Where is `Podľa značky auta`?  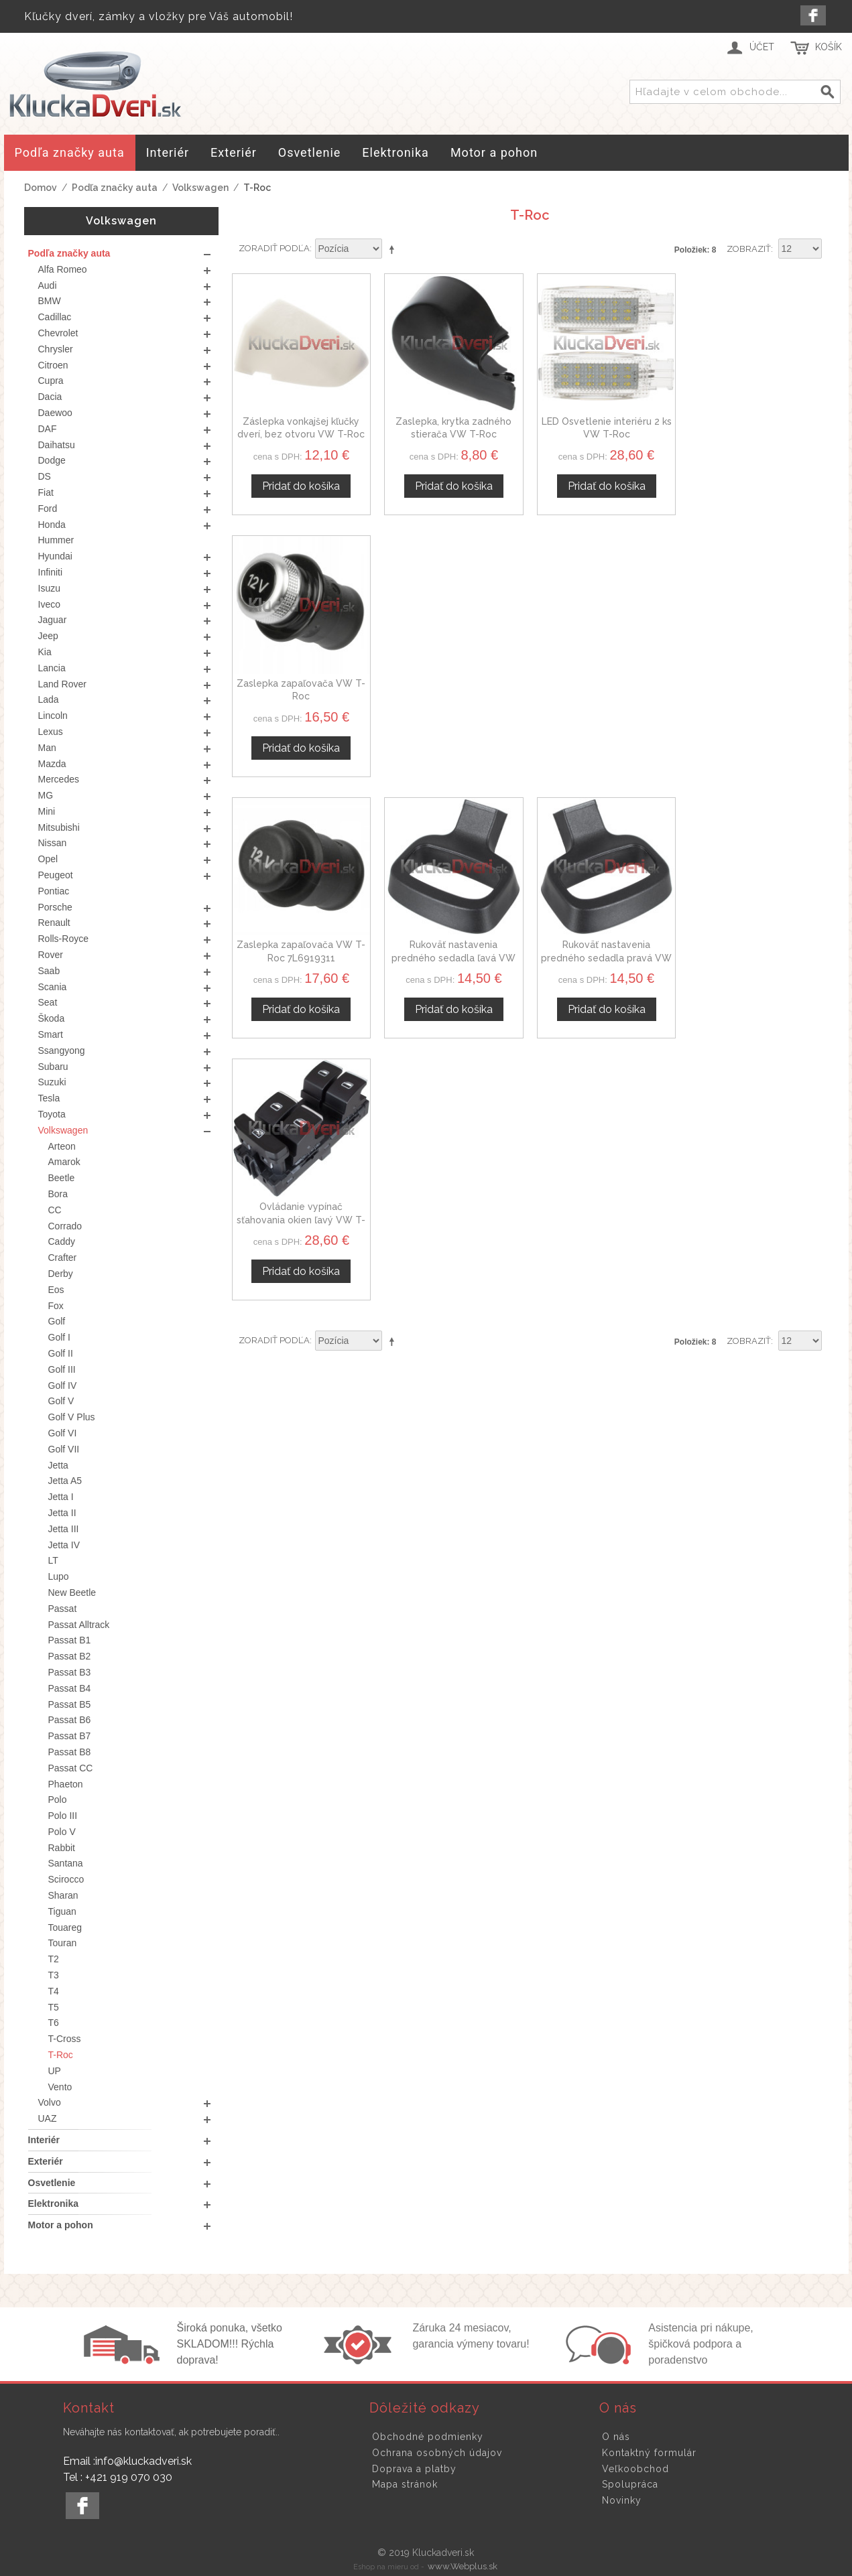
Podľa značky auta is located at coordinates (115, 187).